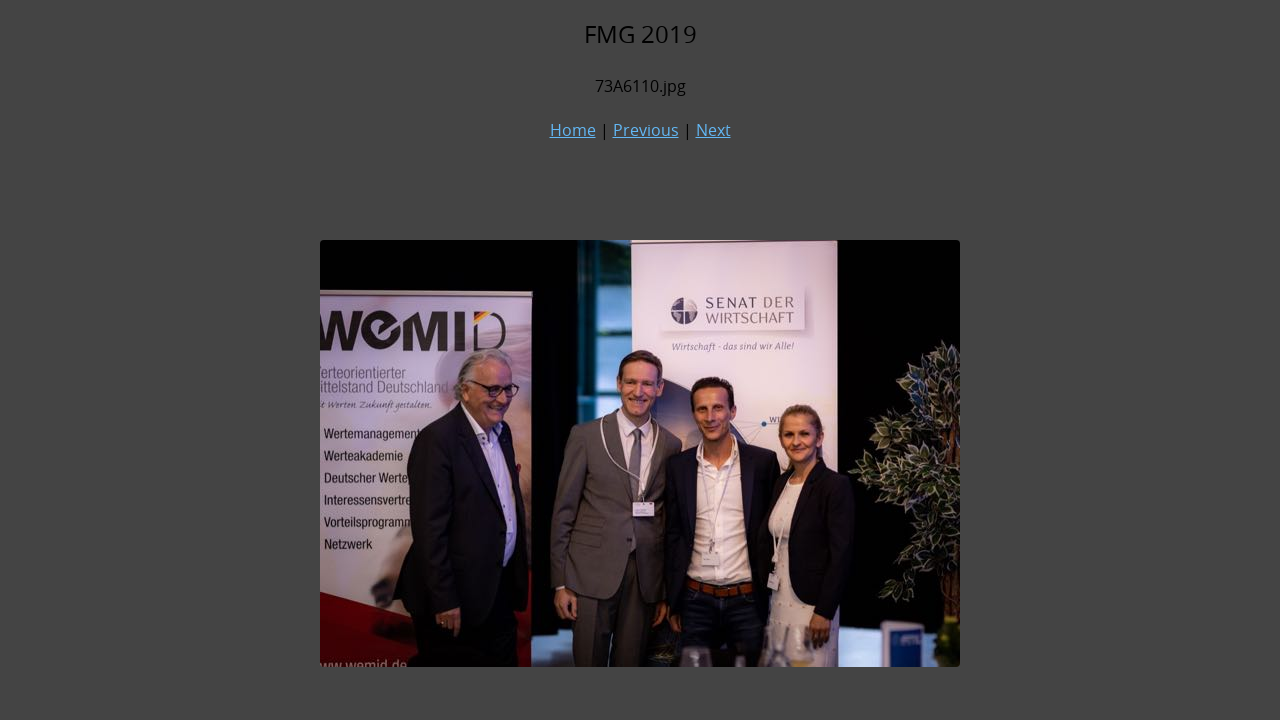  I want to click on Next, so click(713, 130).